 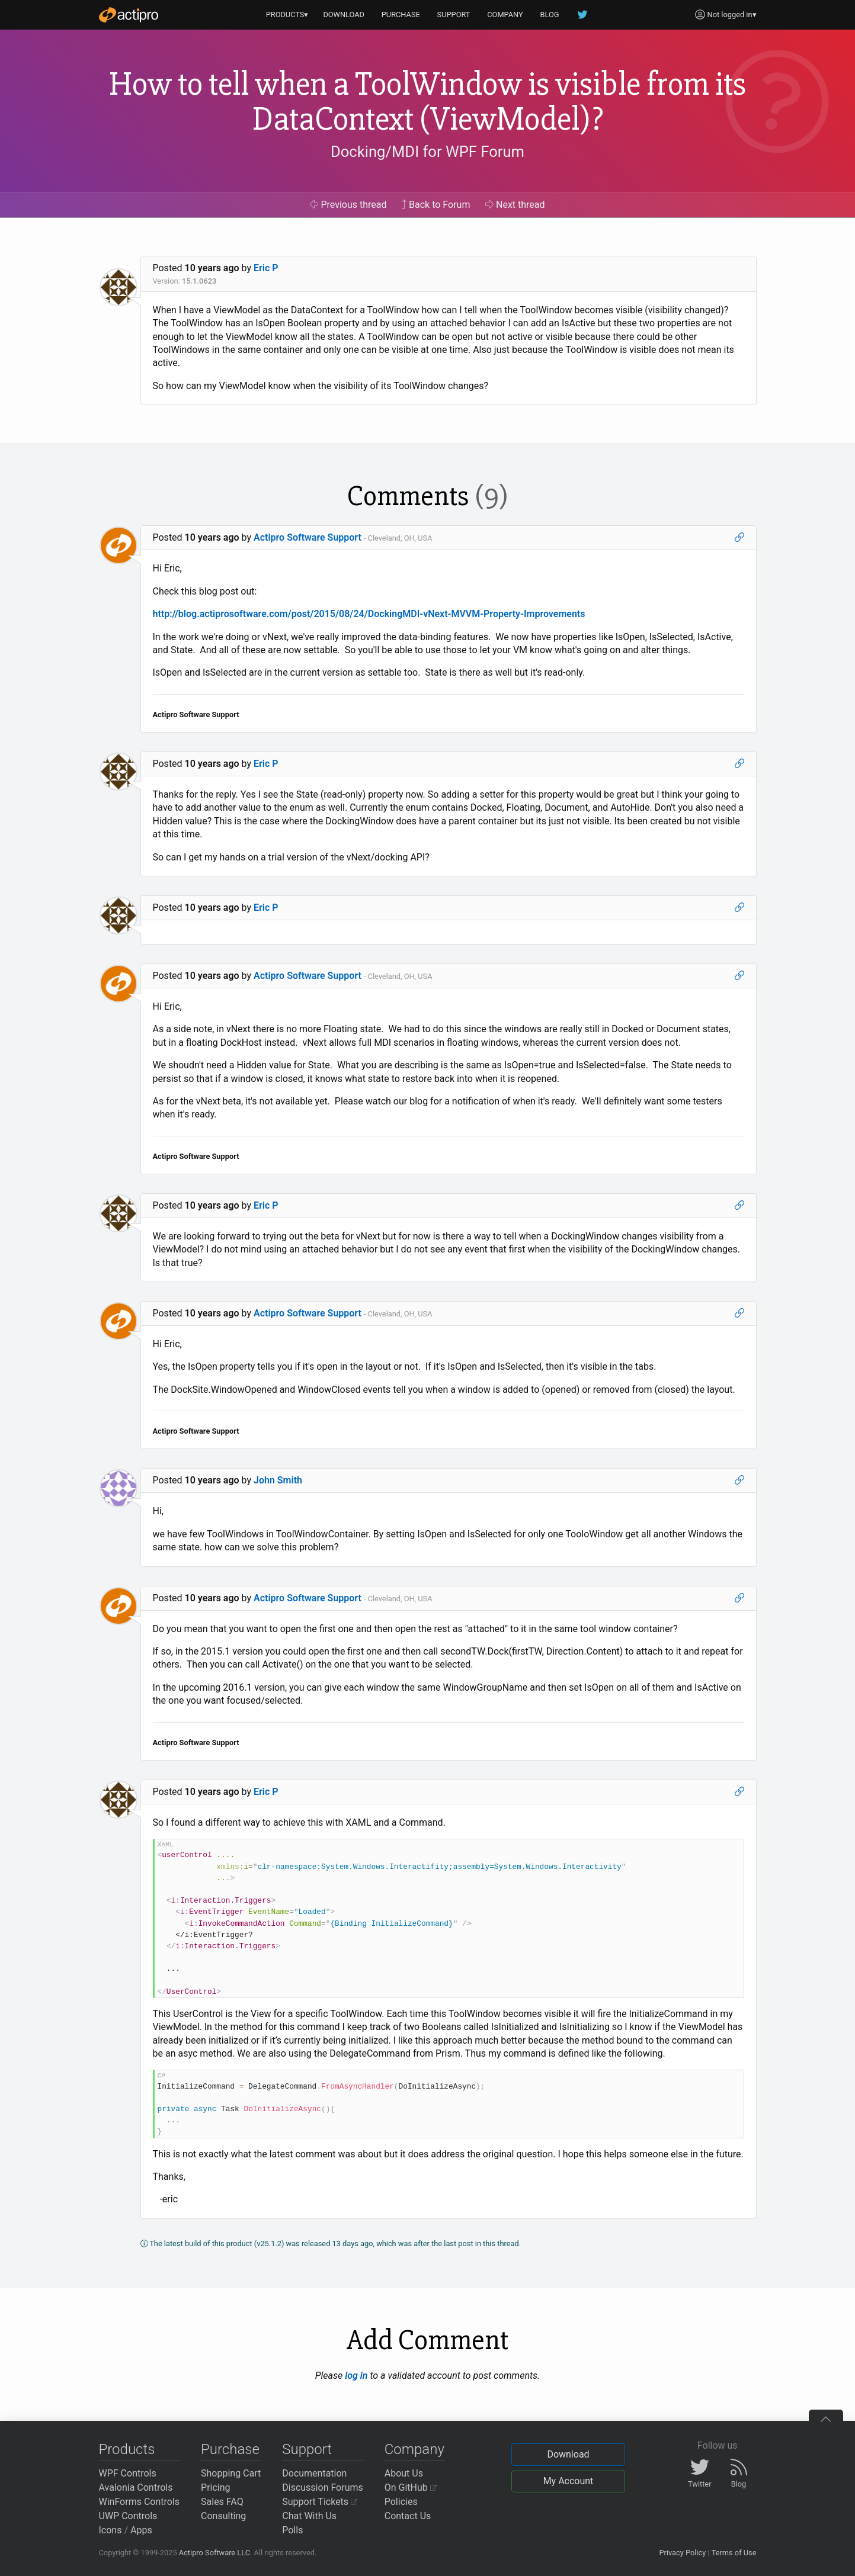 I want to click on Purchase, so click(x=230, y=2449).